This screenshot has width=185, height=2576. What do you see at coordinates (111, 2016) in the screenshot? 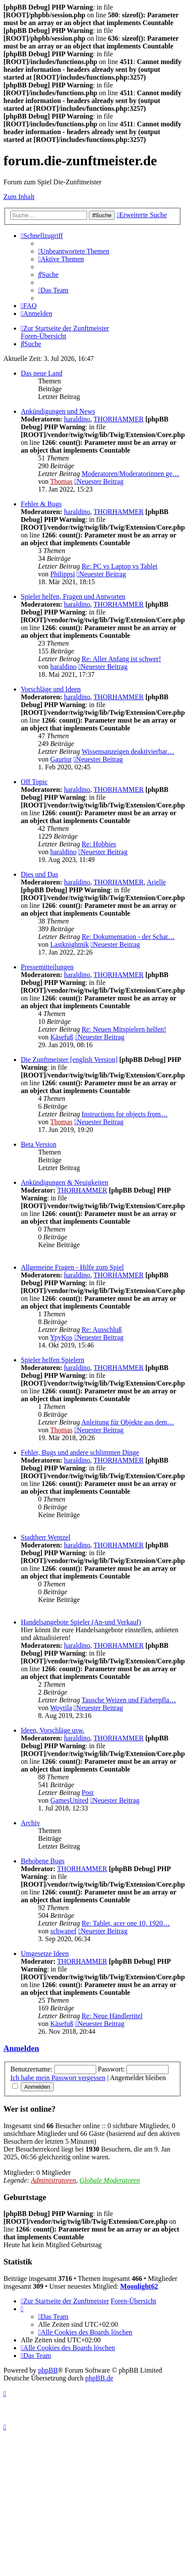
I see `Re: Neue Händlertitel` at bounding box center [111, 2016].